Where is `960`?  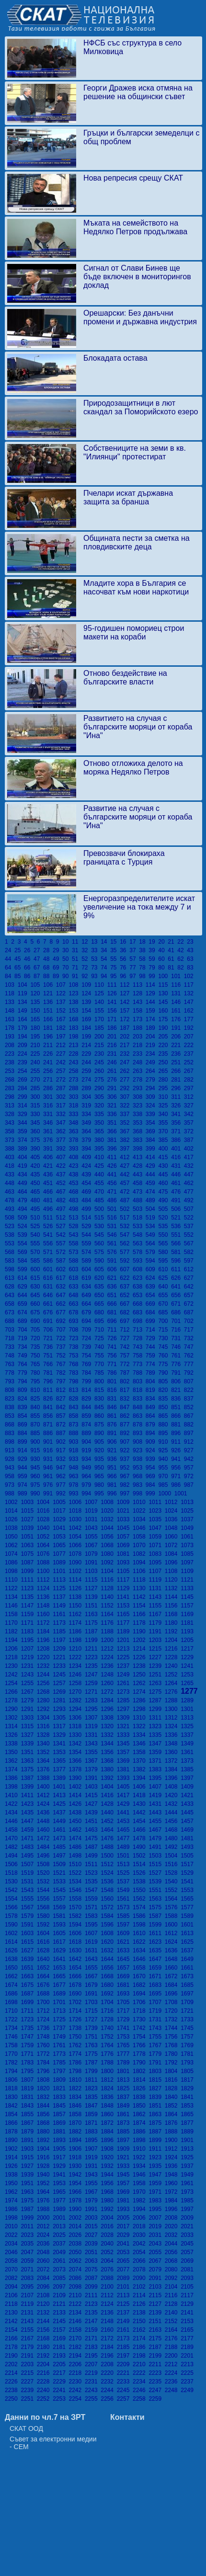
960 is located at coordinates (36, 1476).